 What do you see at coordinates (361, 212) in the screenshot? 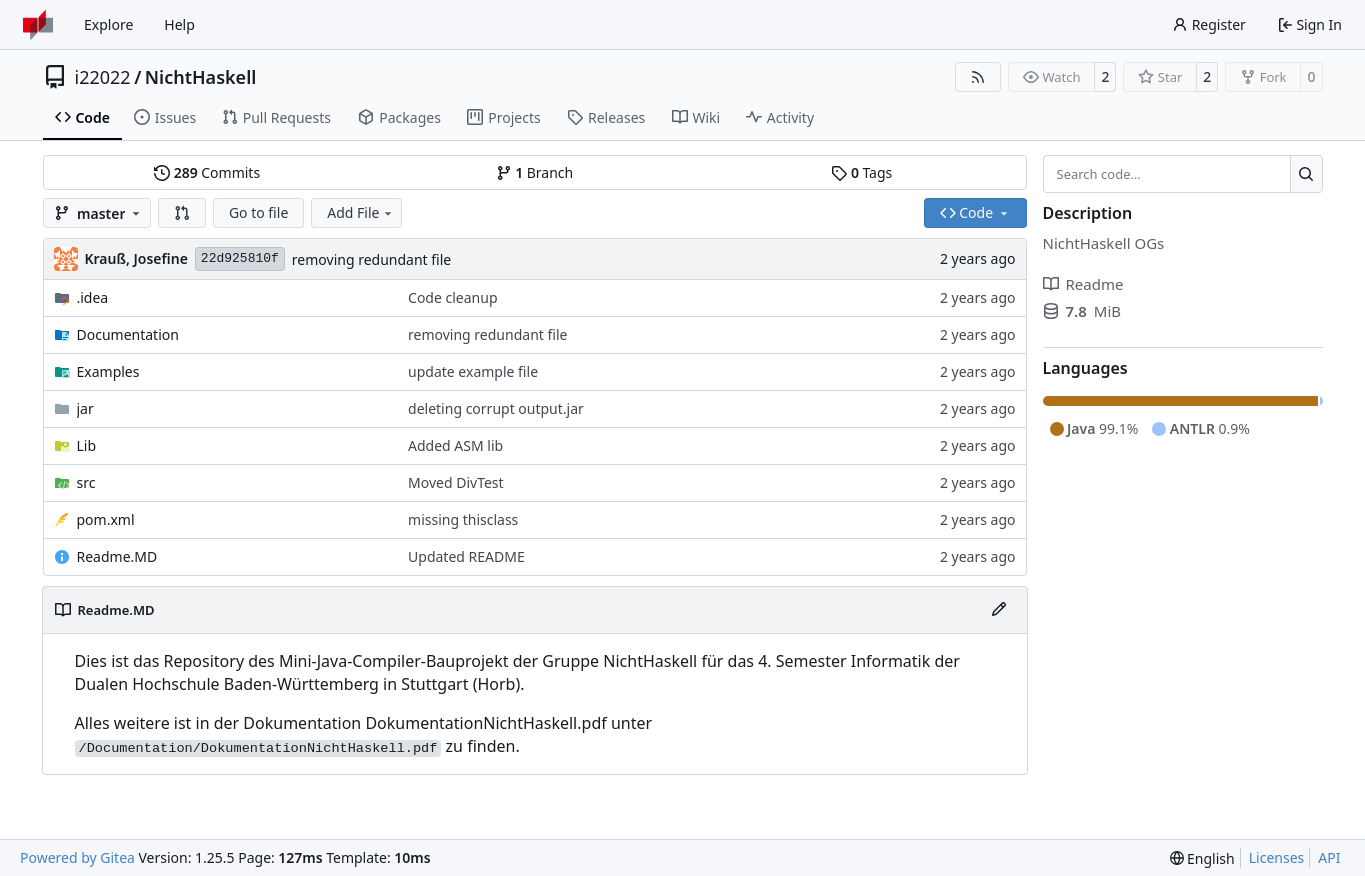
I see `Add File [menu]` at bounding box center [361, 212].